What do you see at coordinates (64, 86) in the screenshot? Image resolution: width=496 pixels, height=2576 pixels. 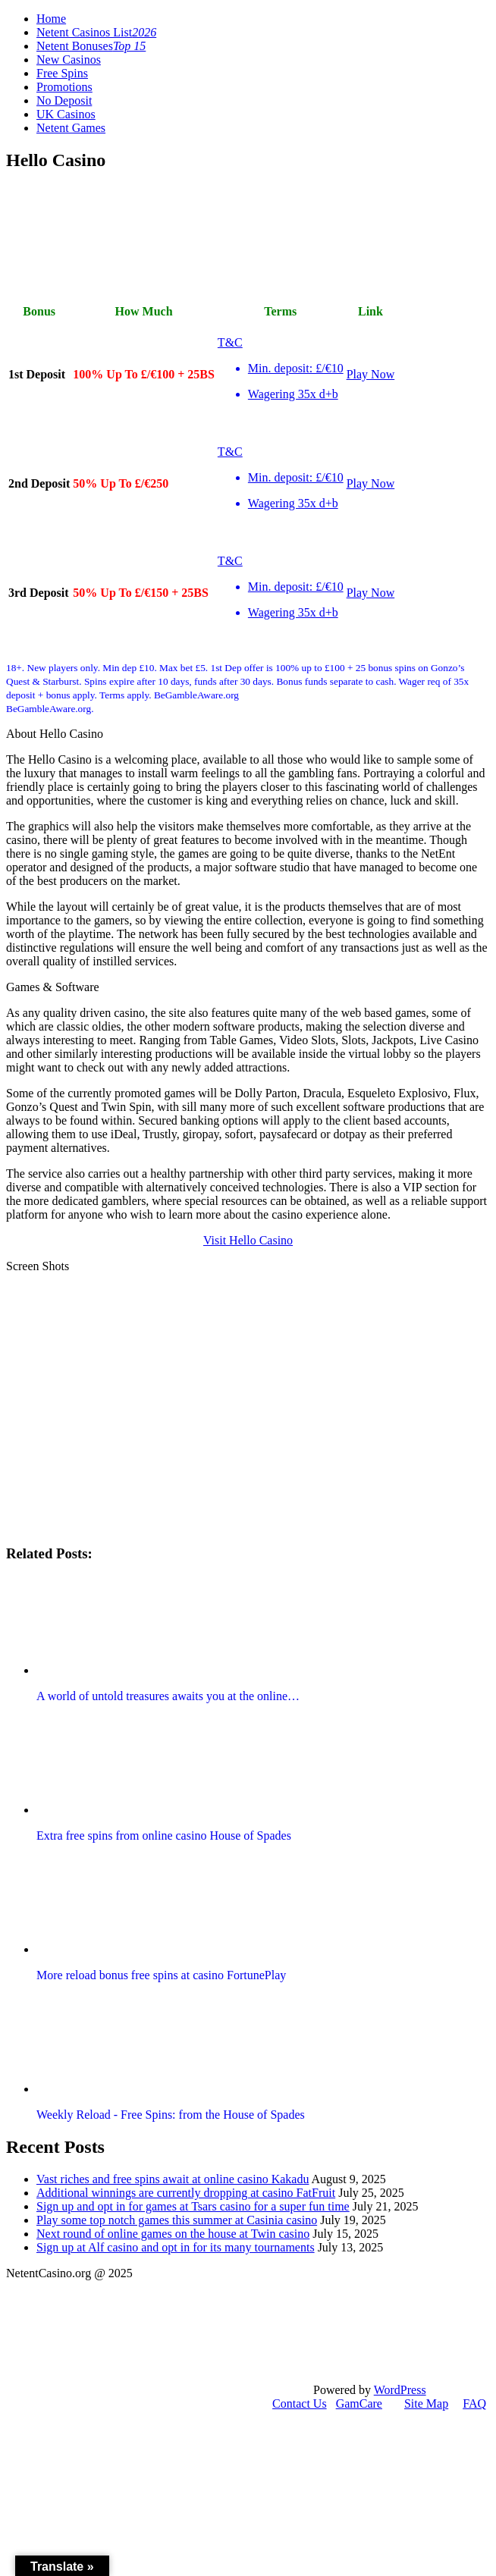 I see `Promotions` at bounding box center [64, 86].